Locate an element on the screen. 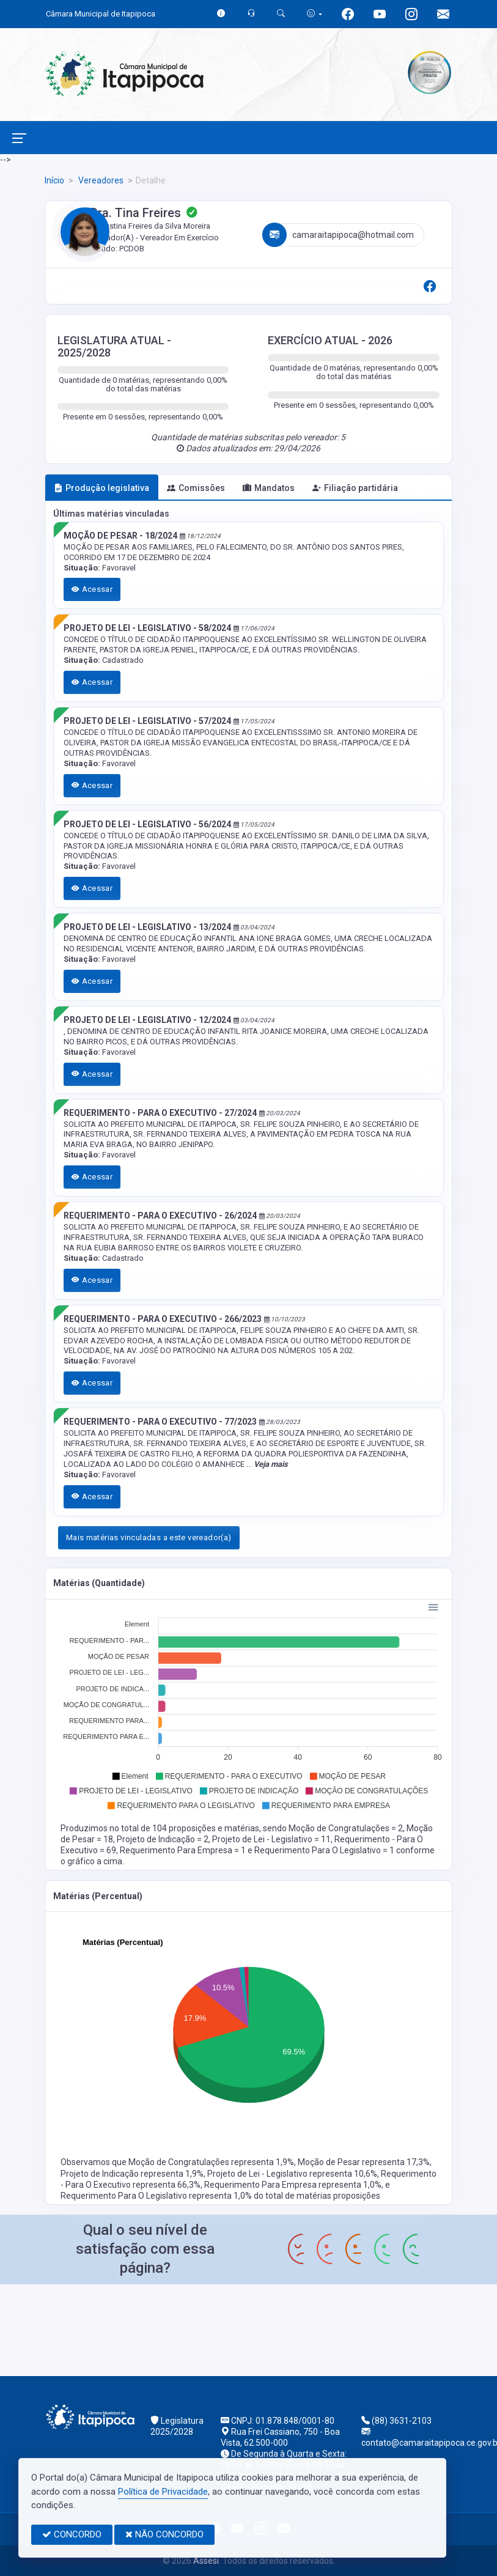 This screenshot has height=2576, width=497. Projeto de Lei - Legislativo = 11 is located at coordinates (271, 1839).